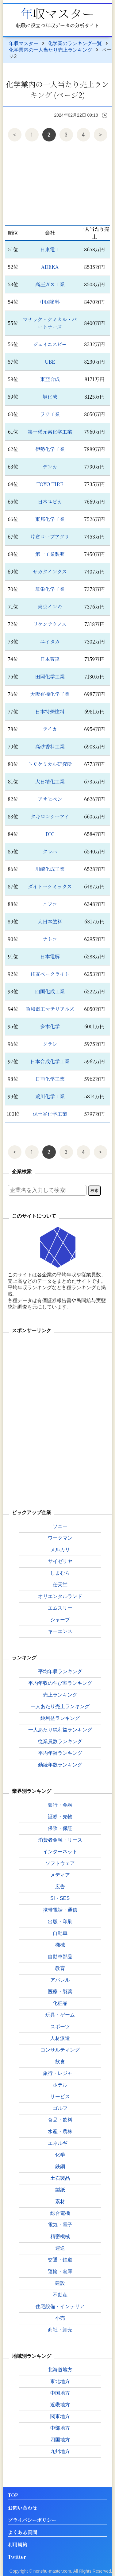  I want to click on 携帯電話・通信, so click(60, 1910).